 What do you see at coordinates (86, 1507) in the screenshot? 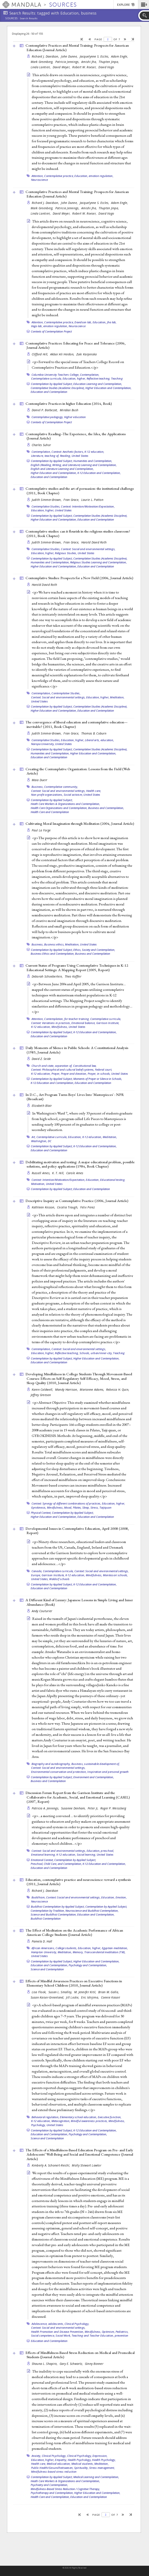
I see `Sleep,` at bounding box center [86, 1507].